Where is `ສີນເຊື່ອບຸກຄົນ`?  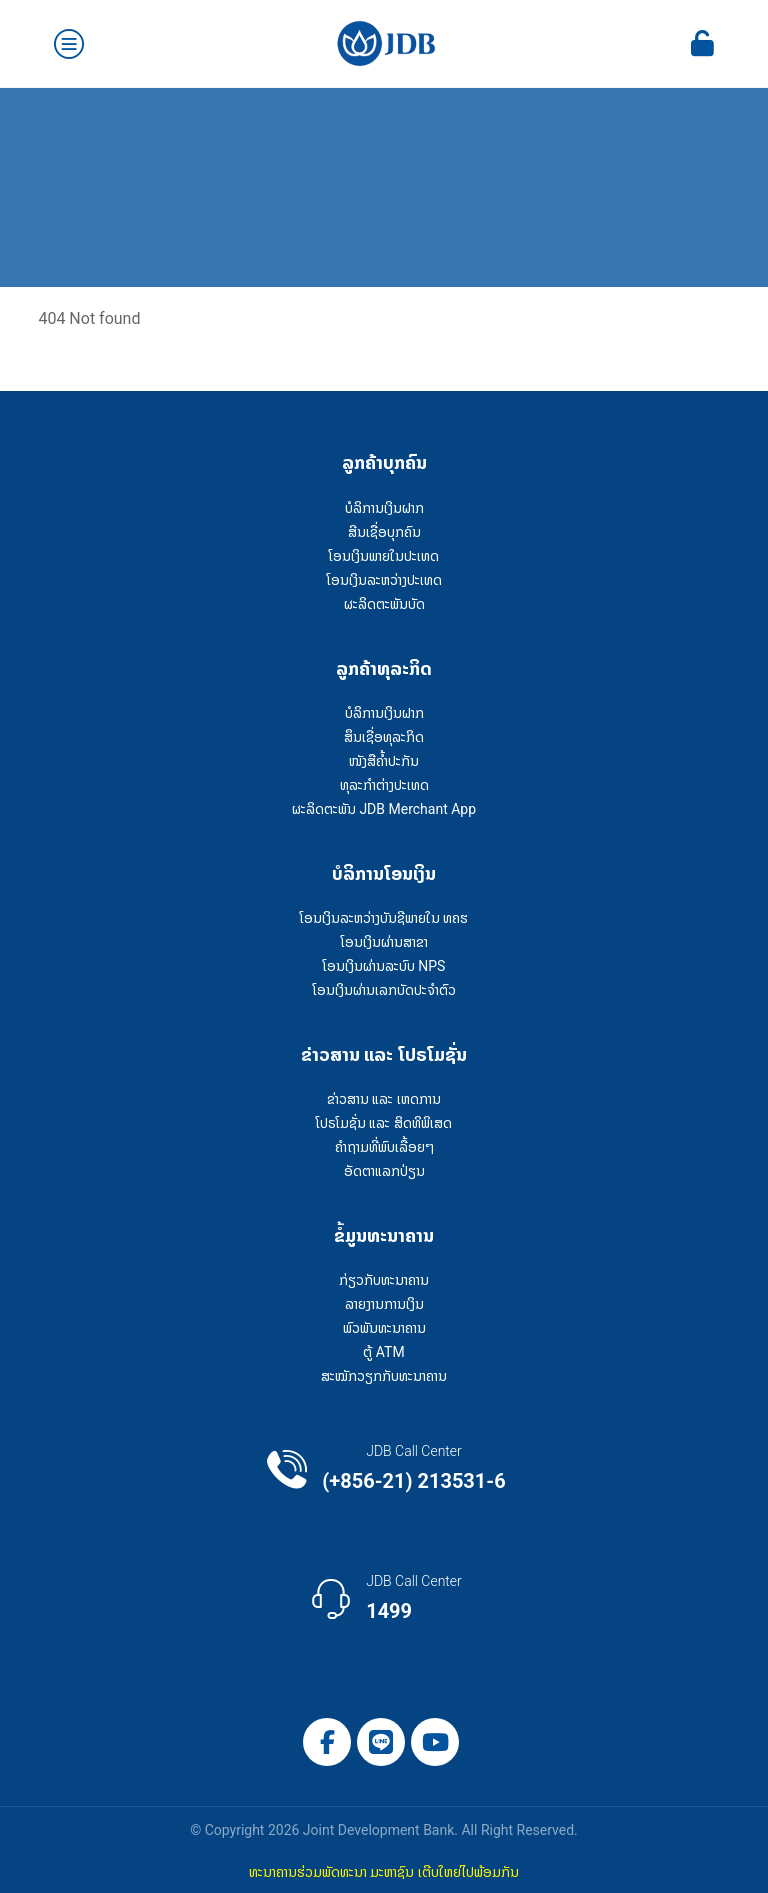 ສີນເຊື່ອບຸກຄົນ is located at coordinates (384, 532).